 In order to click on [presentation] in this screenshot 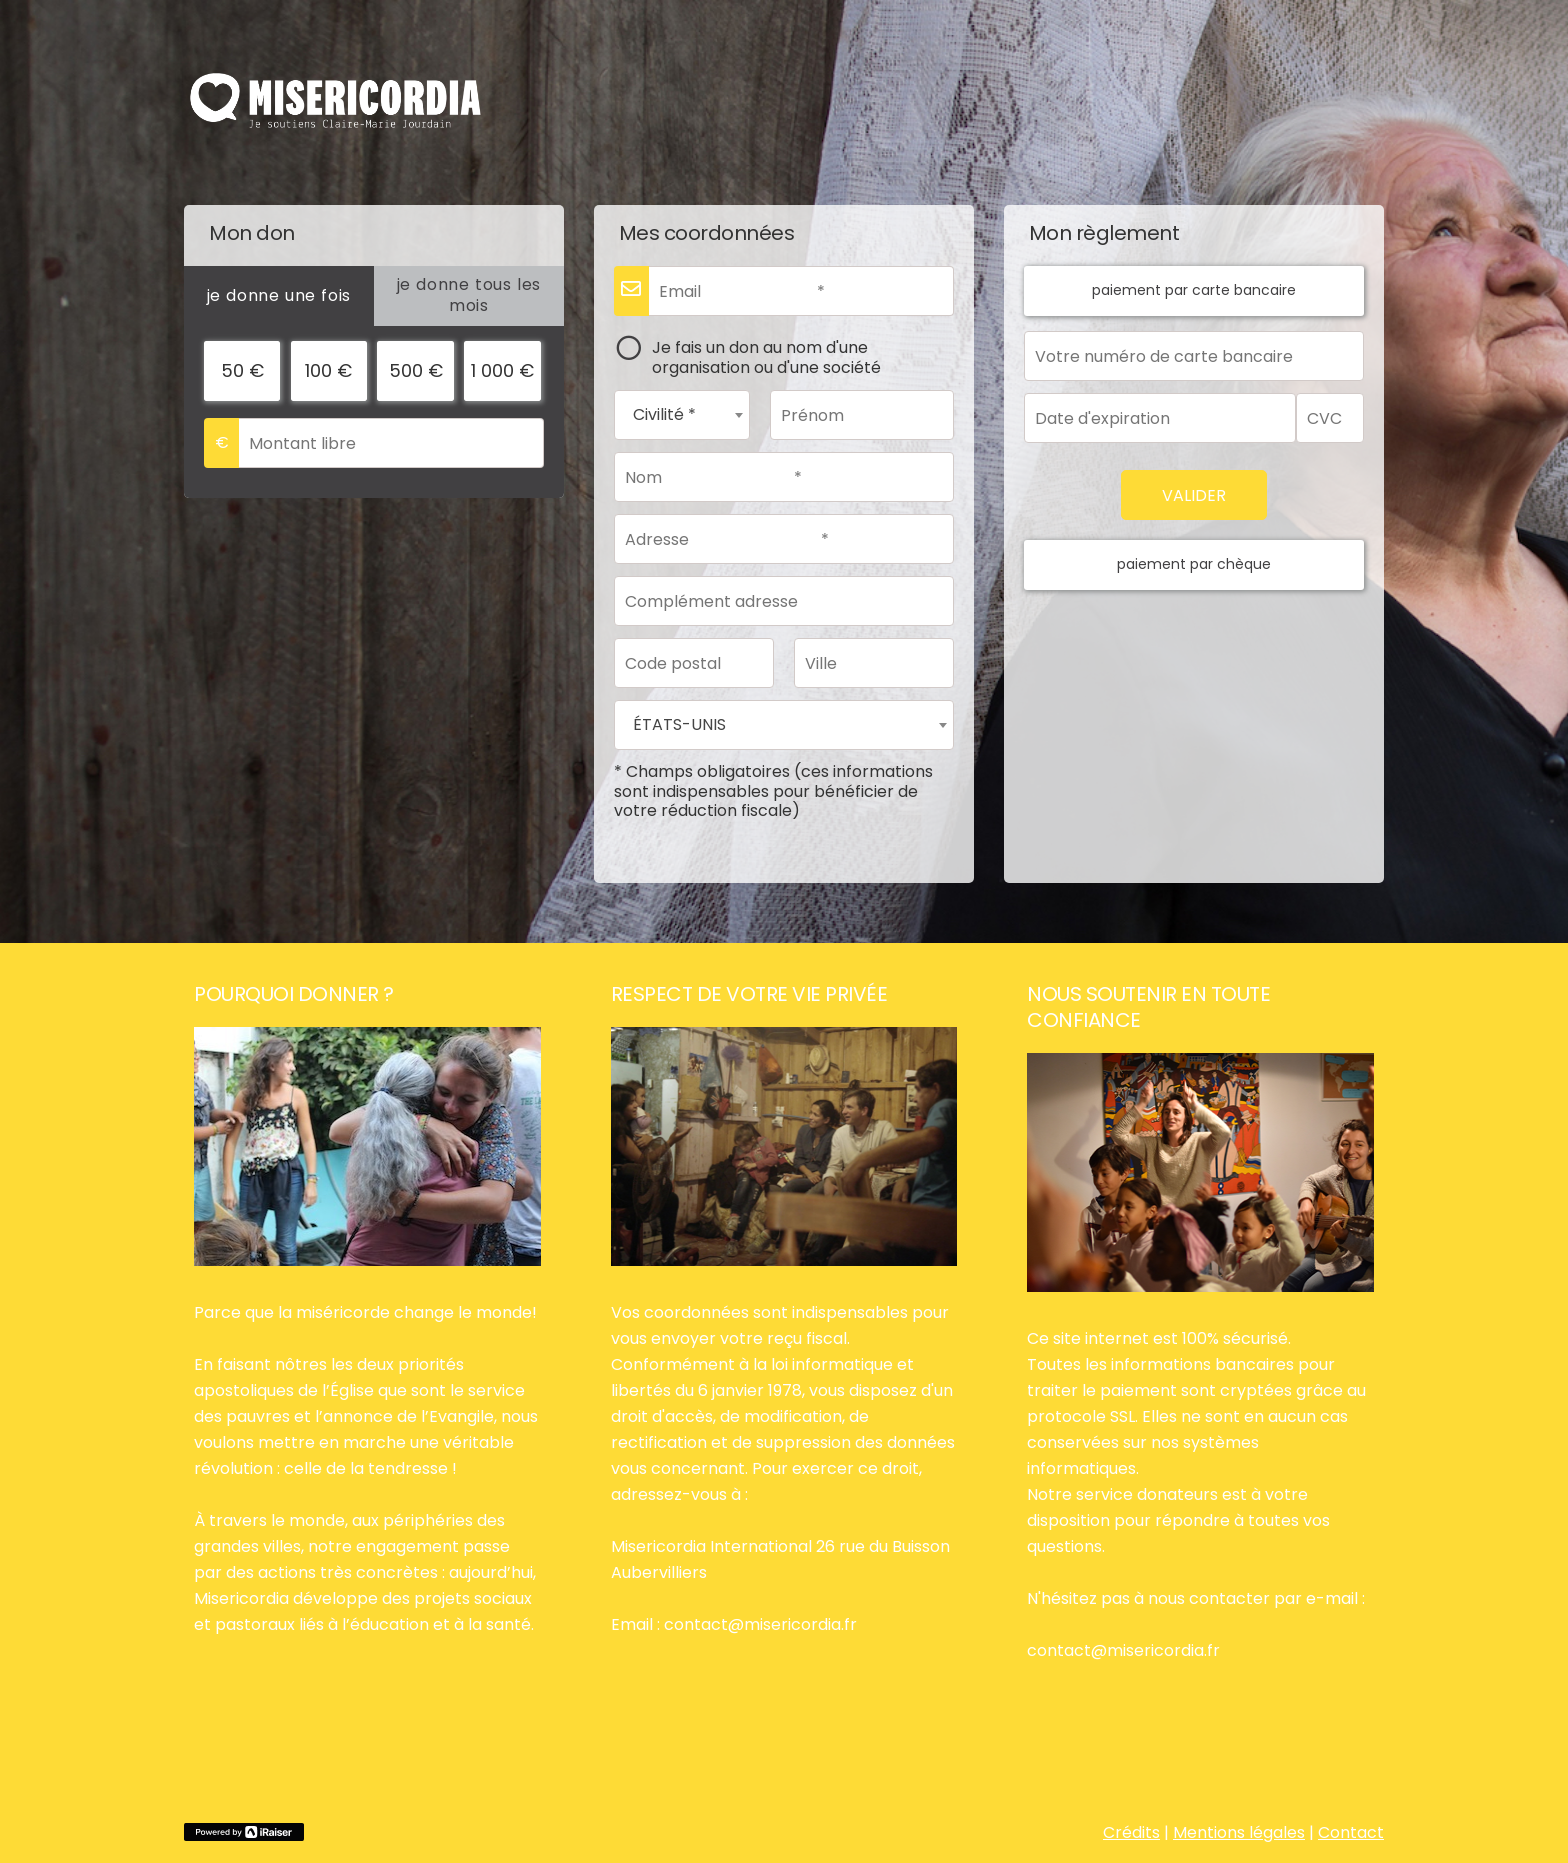, I will do `click(279, 296)`.